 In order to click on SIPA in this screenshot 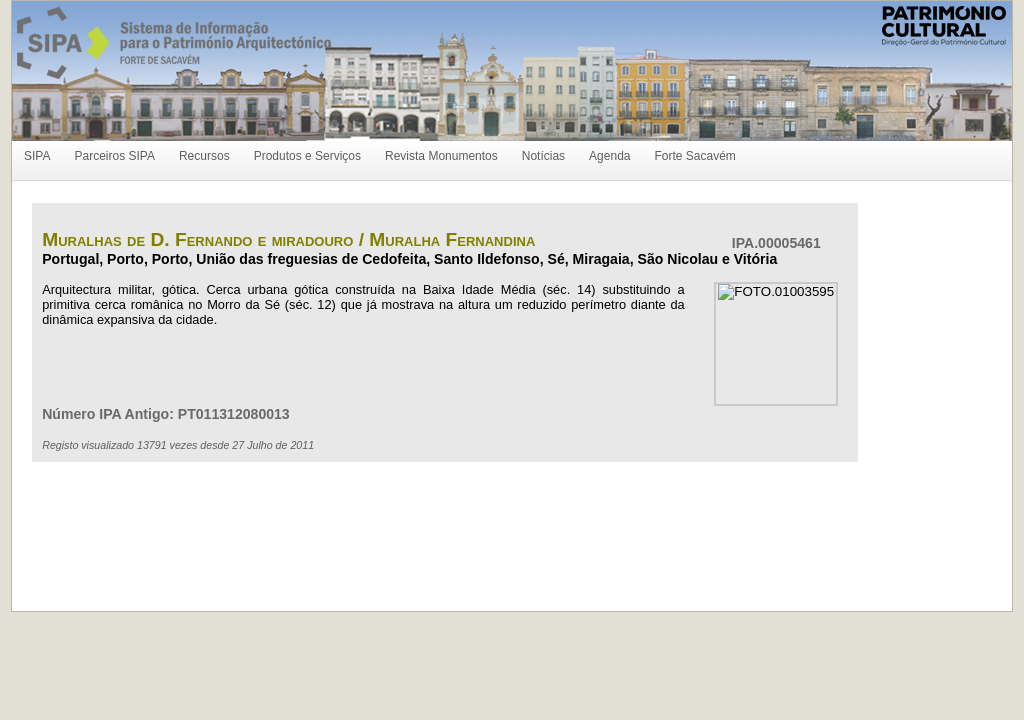, I will do `click(37, 156)`.